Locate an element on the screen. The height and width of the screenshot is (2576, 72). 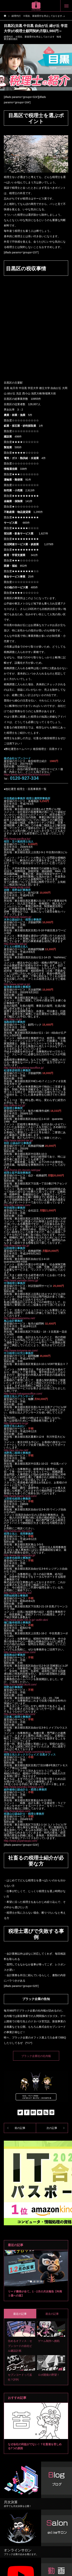
http://www.yamada-zeimu.jp/ is located at coordinates (21, 1280).